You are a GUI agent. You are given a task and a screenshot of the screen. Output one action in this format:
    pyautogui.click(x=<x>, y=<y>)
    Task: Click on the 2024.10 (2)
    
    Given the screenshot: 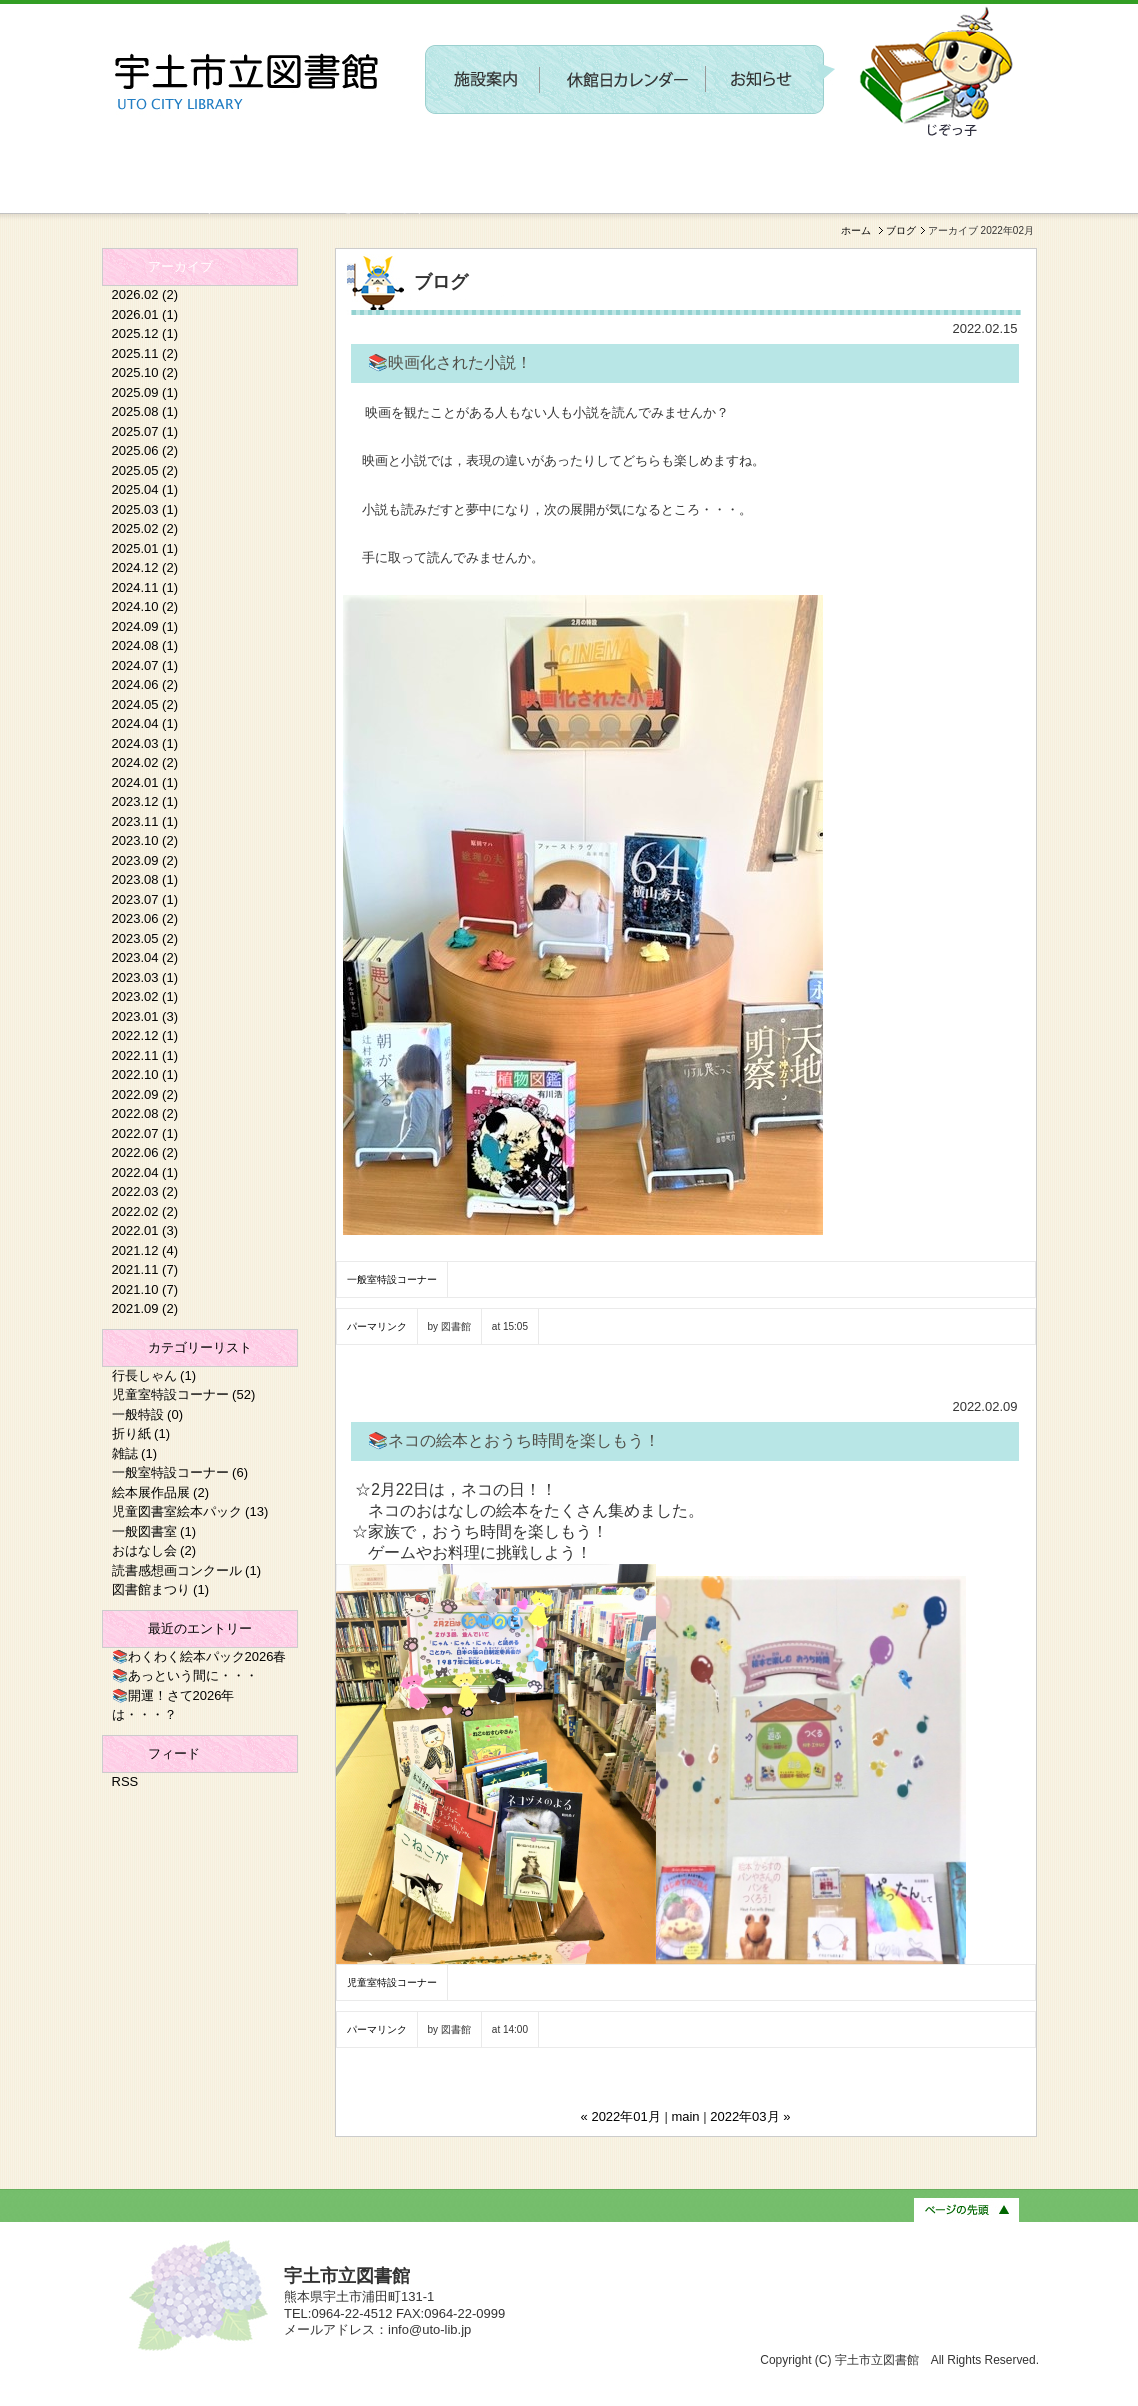 What is the action you would take?
    pyautogui.click(x=145, y=606)
    